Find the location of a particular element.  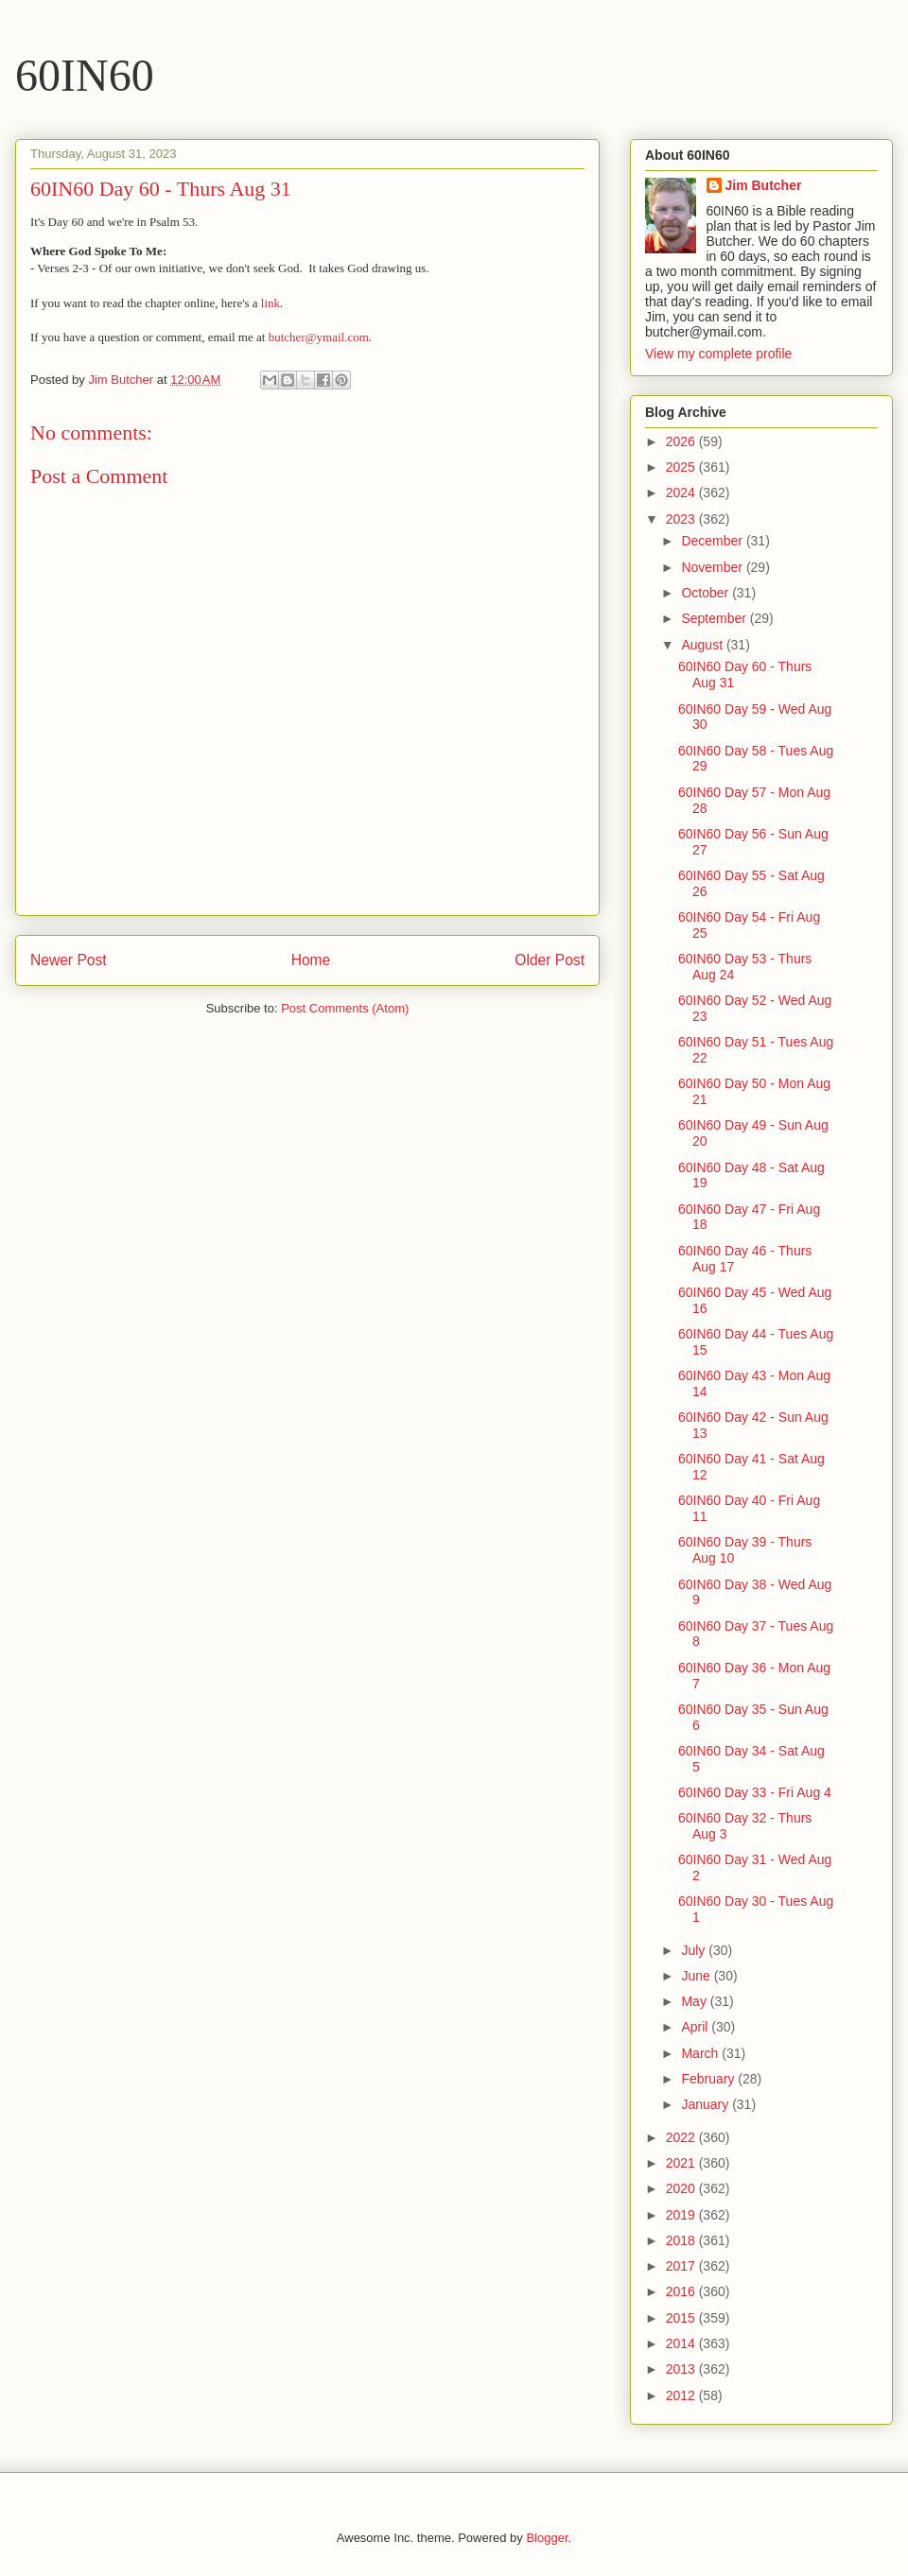

June is located at coordinates (697, 1975).